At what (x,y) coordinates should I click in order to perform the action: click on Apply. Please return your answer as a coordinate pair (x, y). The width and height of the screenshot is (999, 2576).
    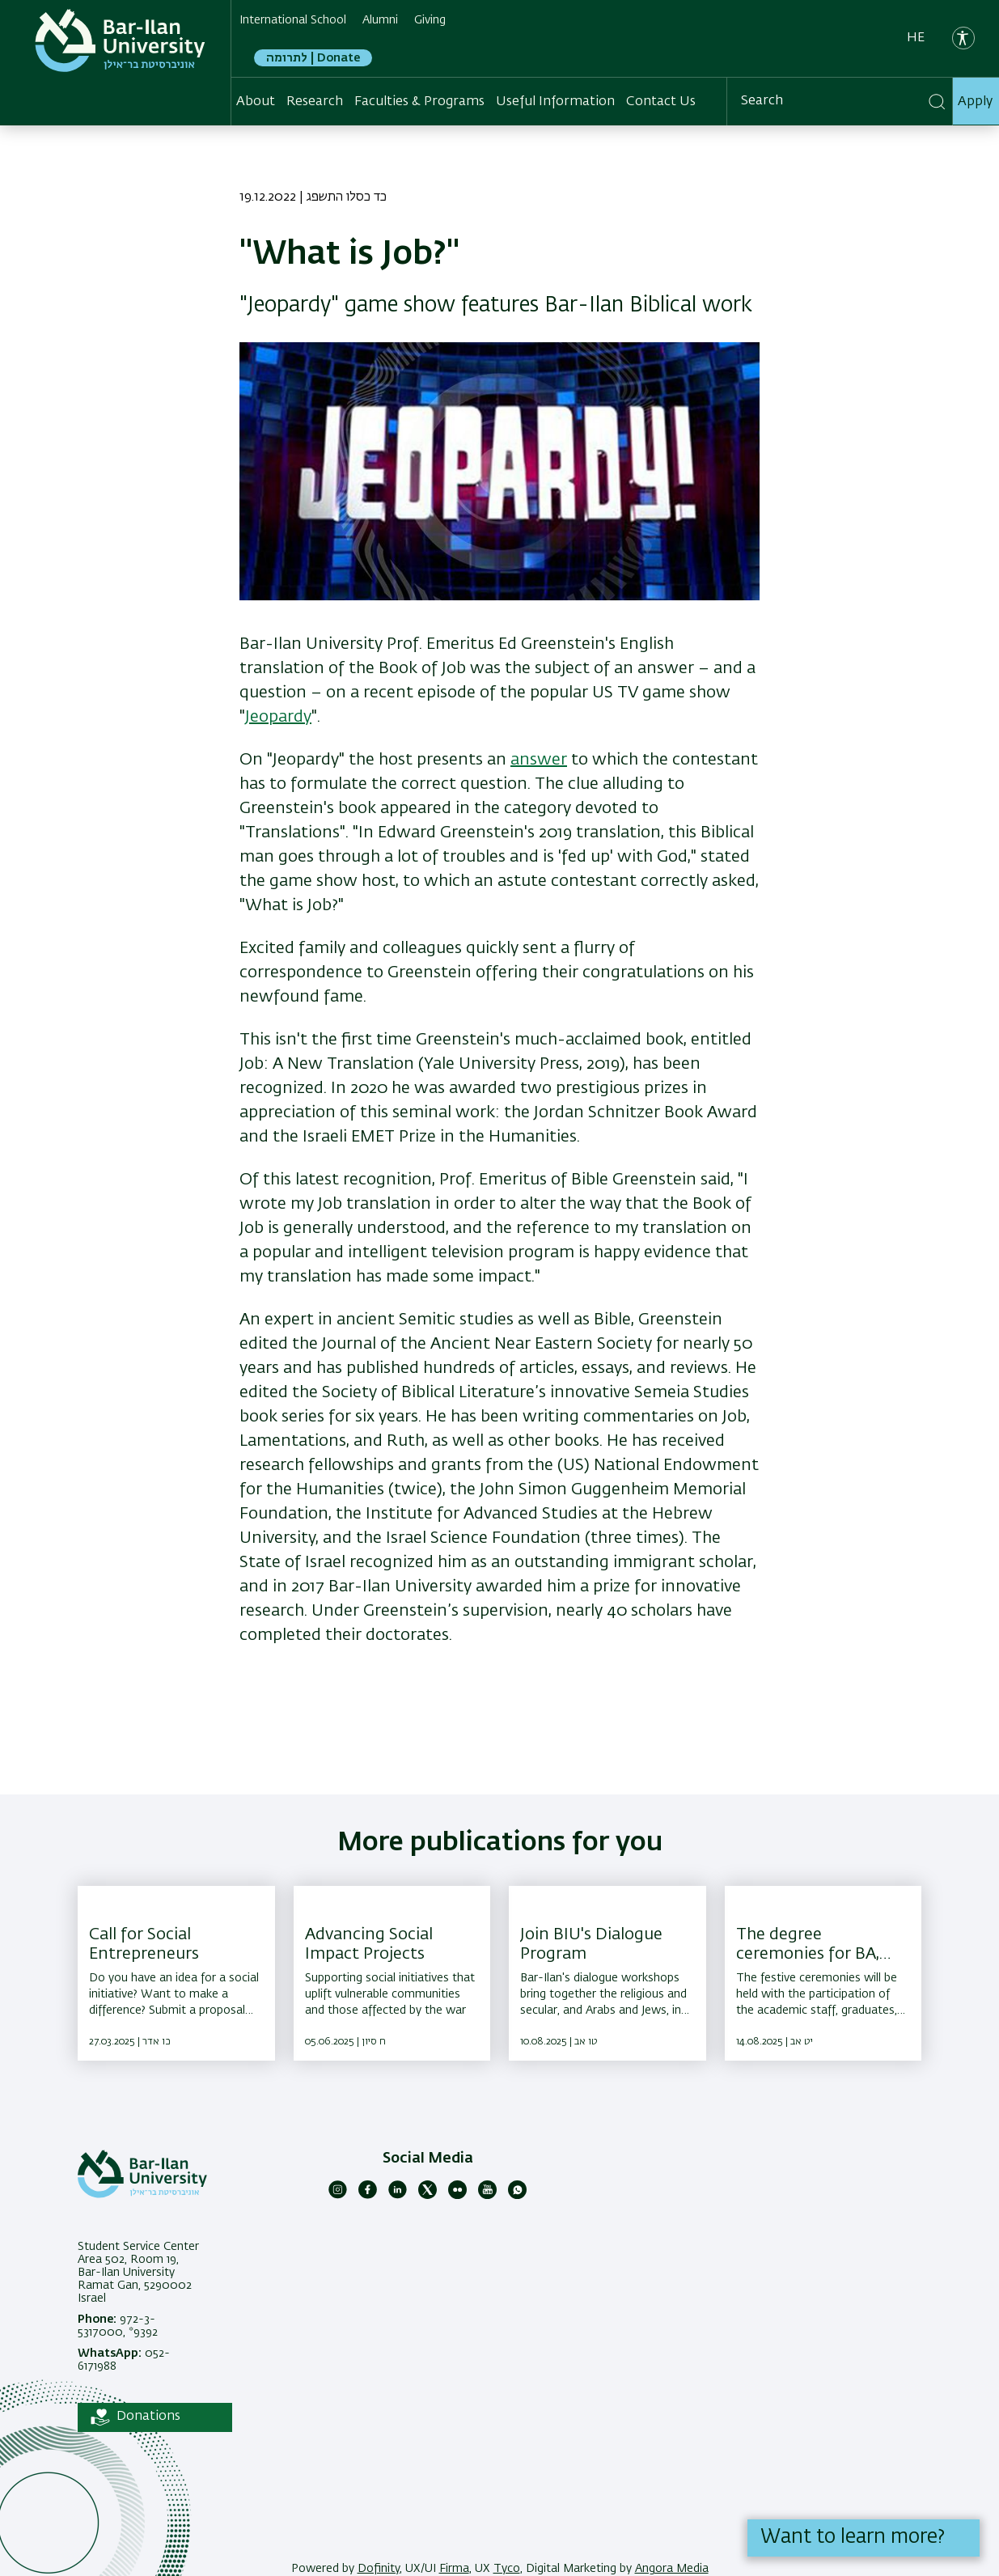
    Looking at the image, I should click on (975, 101).